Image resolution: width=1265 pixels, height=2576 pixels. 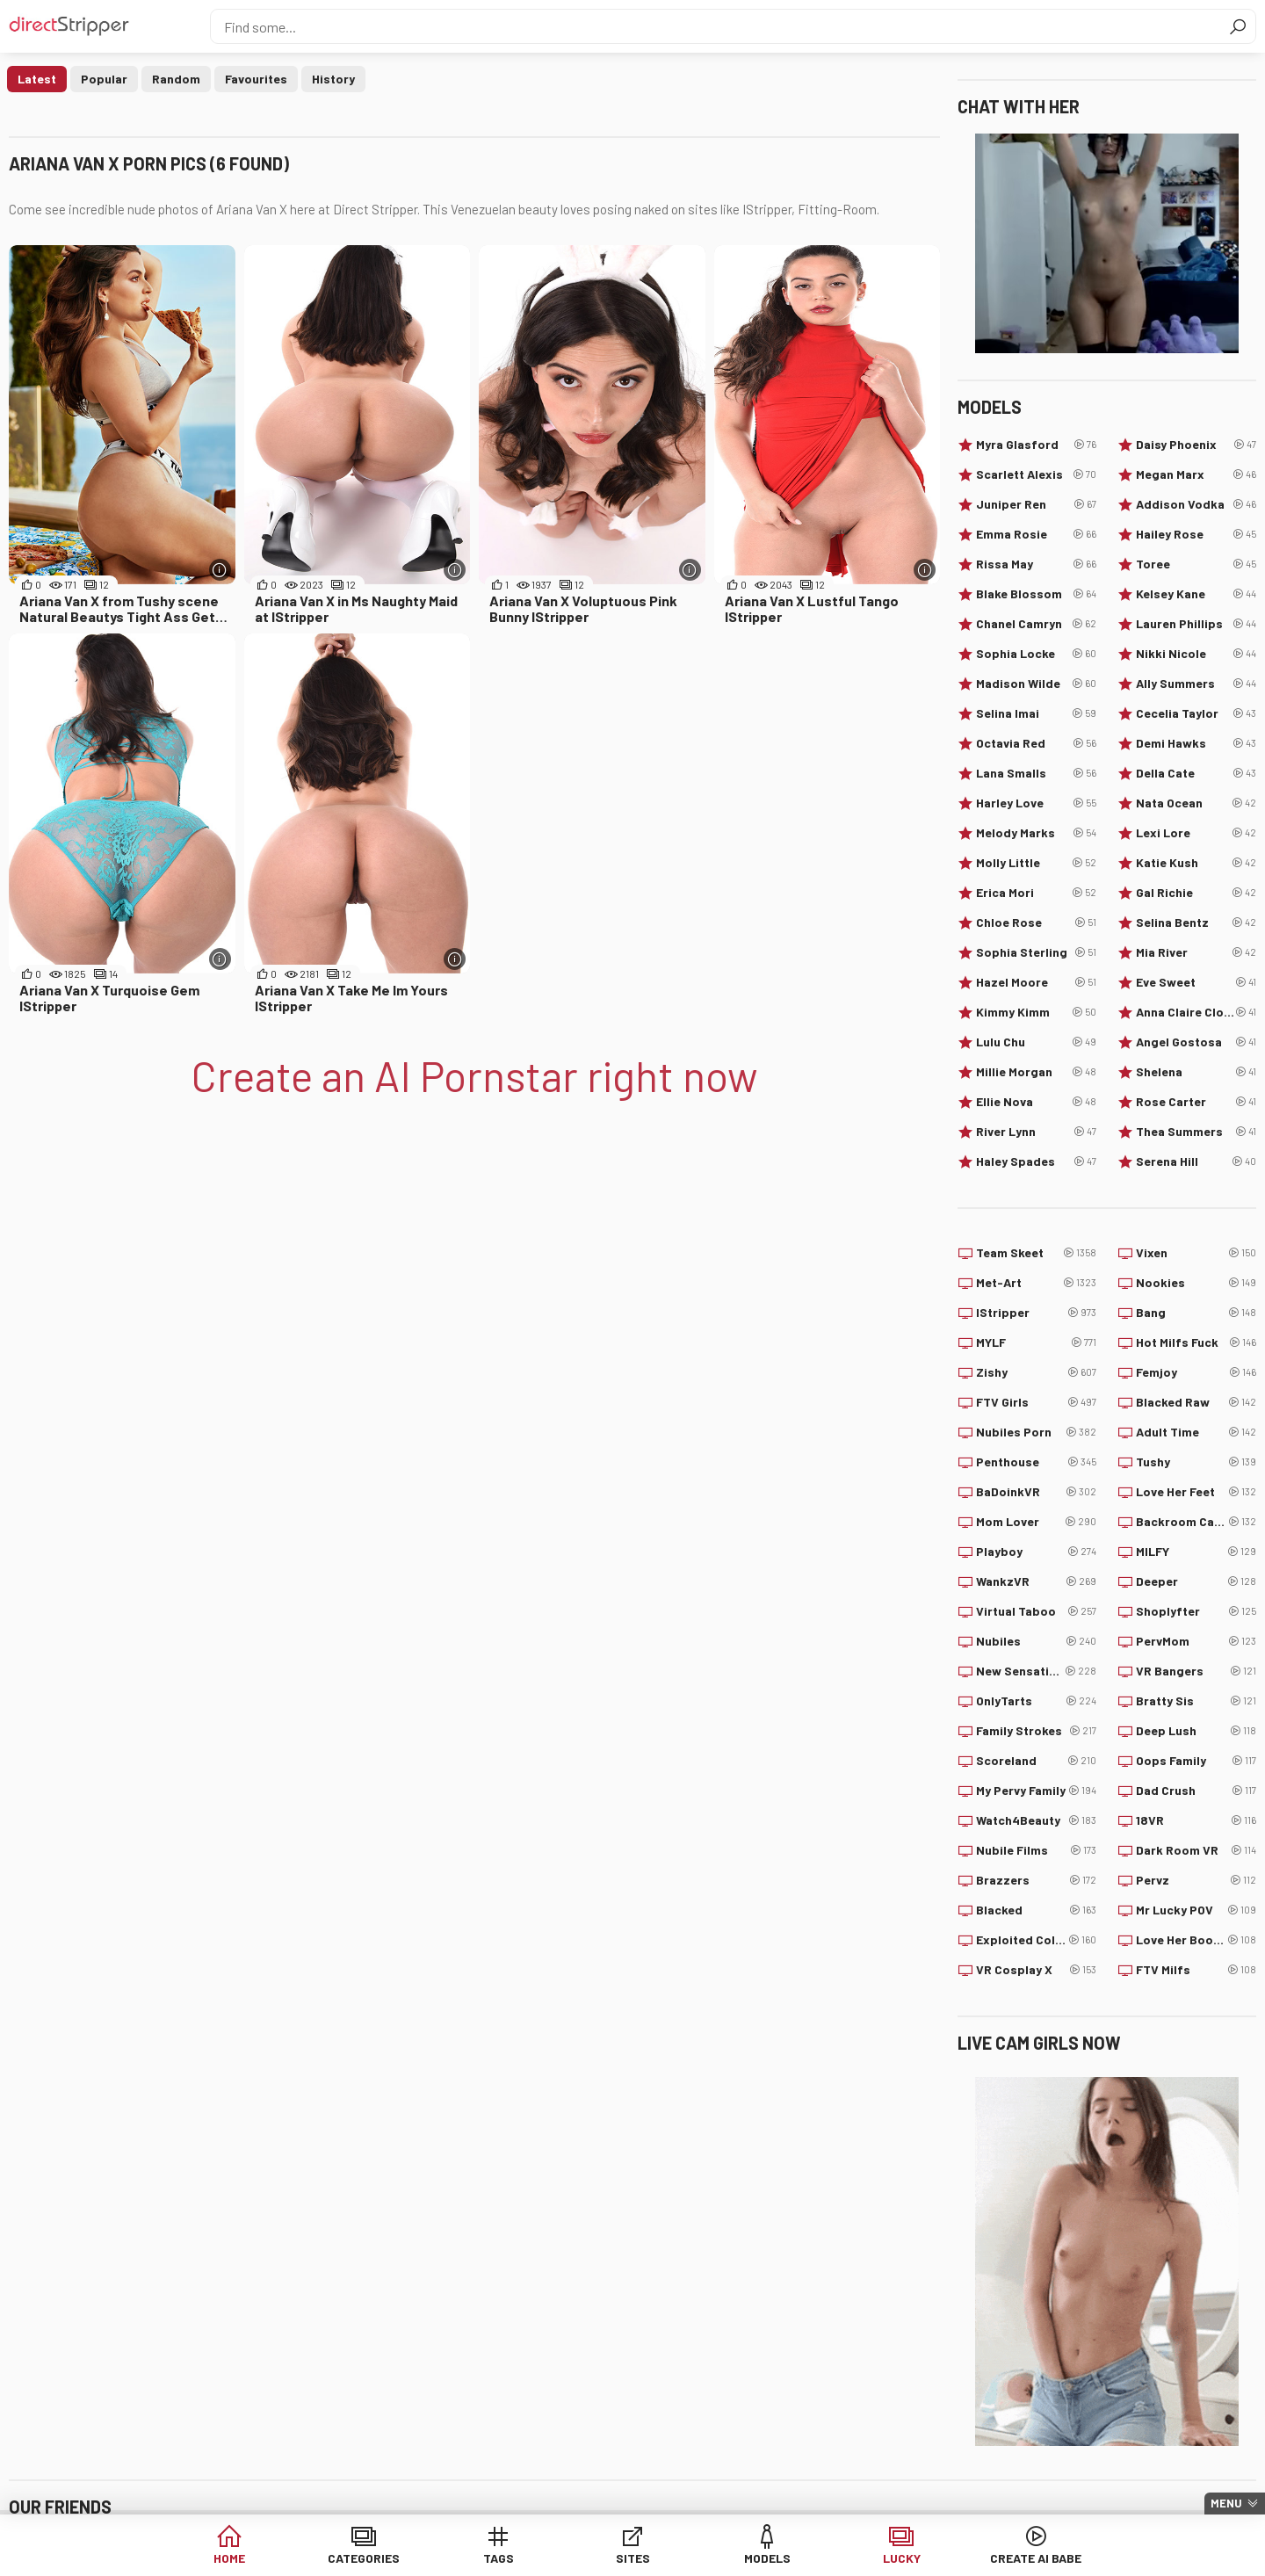 What do you see at coordinates (1036, 653) in the screenshot?
I see `Sophia Locke` at bounding box center [1036, 653].